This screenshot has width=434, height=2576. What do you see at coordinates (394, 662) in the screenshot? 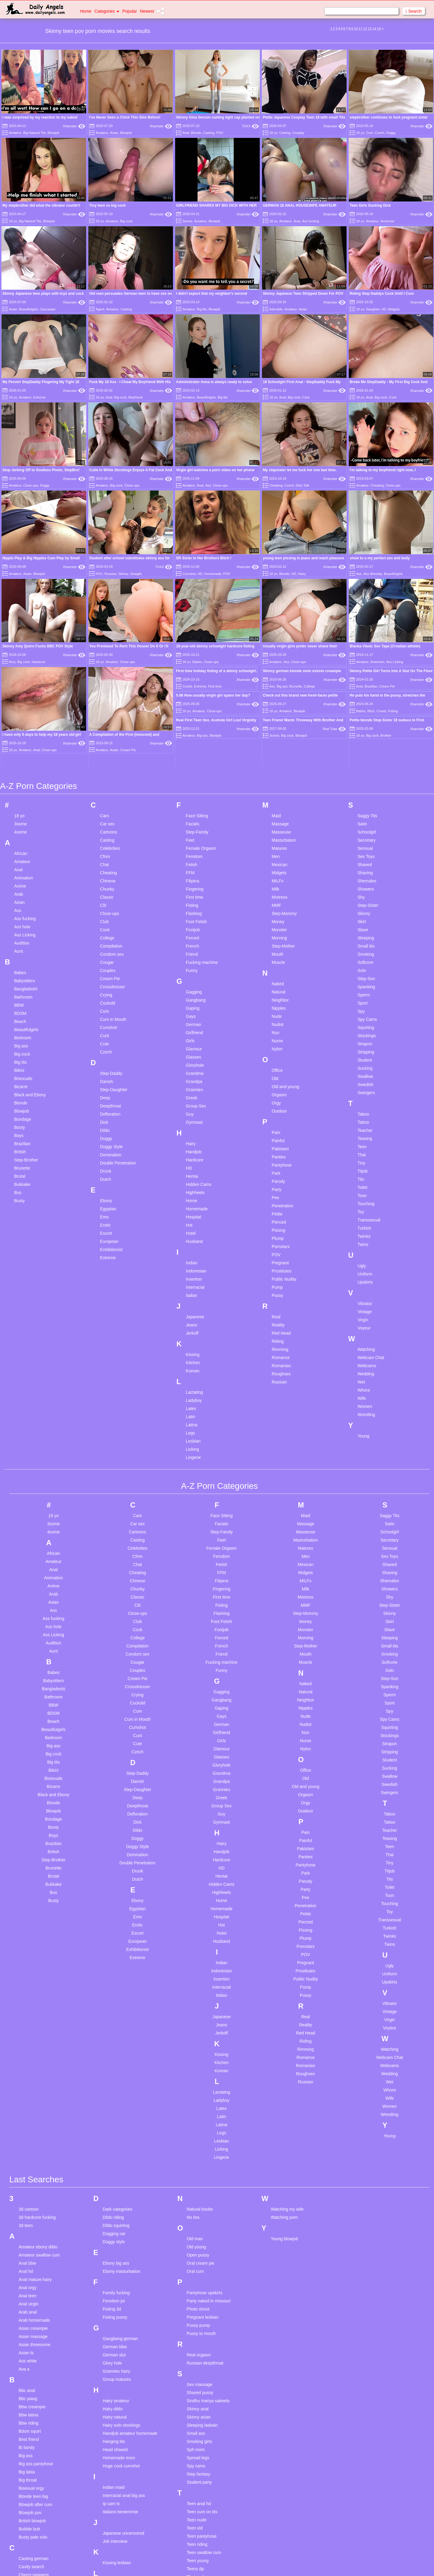
I see `Ass Licking` at bounding box center [394, 662].